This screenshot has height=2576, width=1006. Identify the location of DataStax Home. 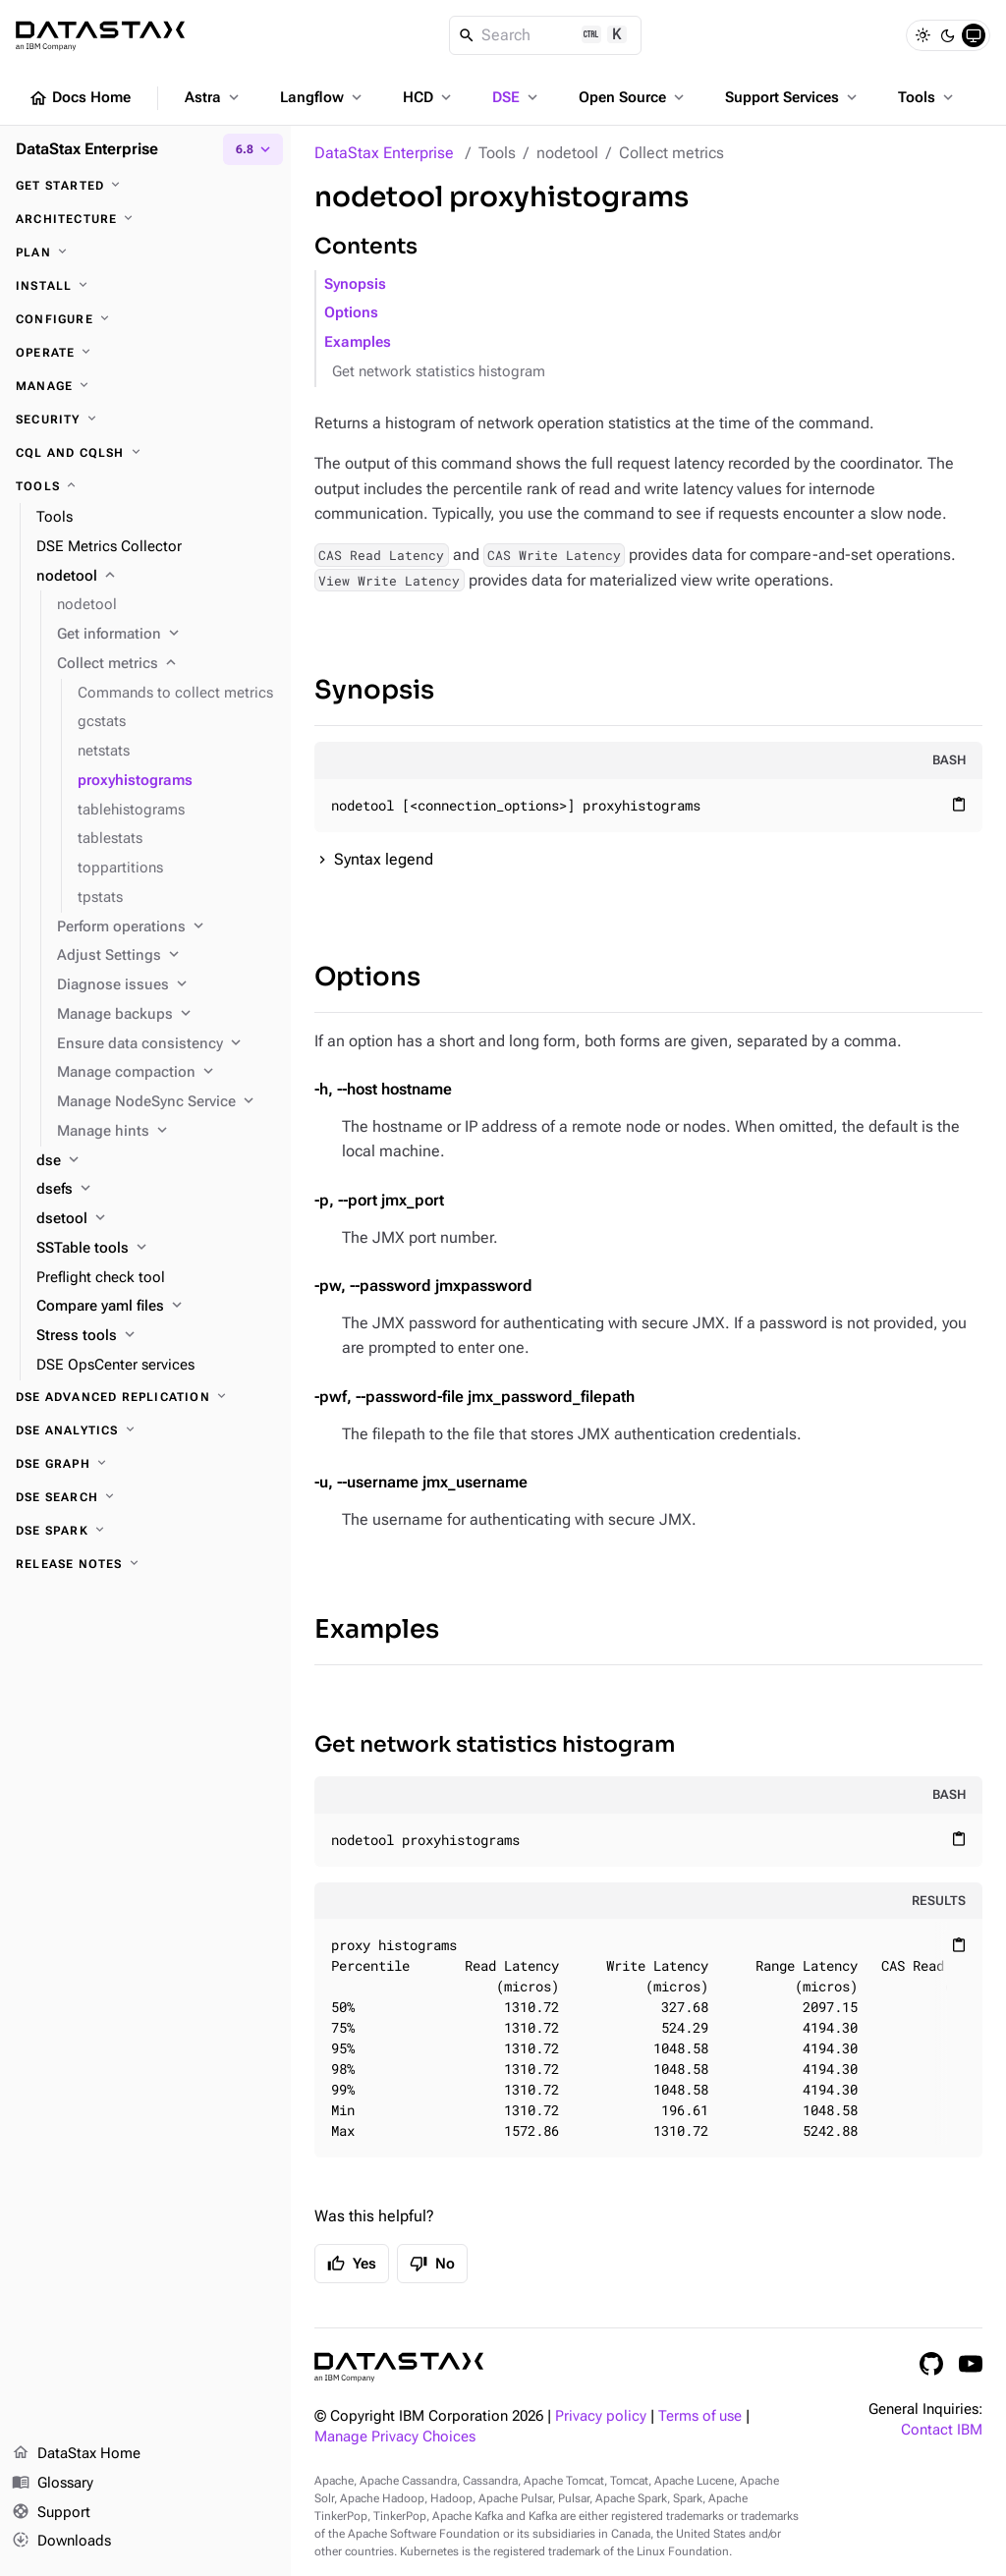
(76, 2454).